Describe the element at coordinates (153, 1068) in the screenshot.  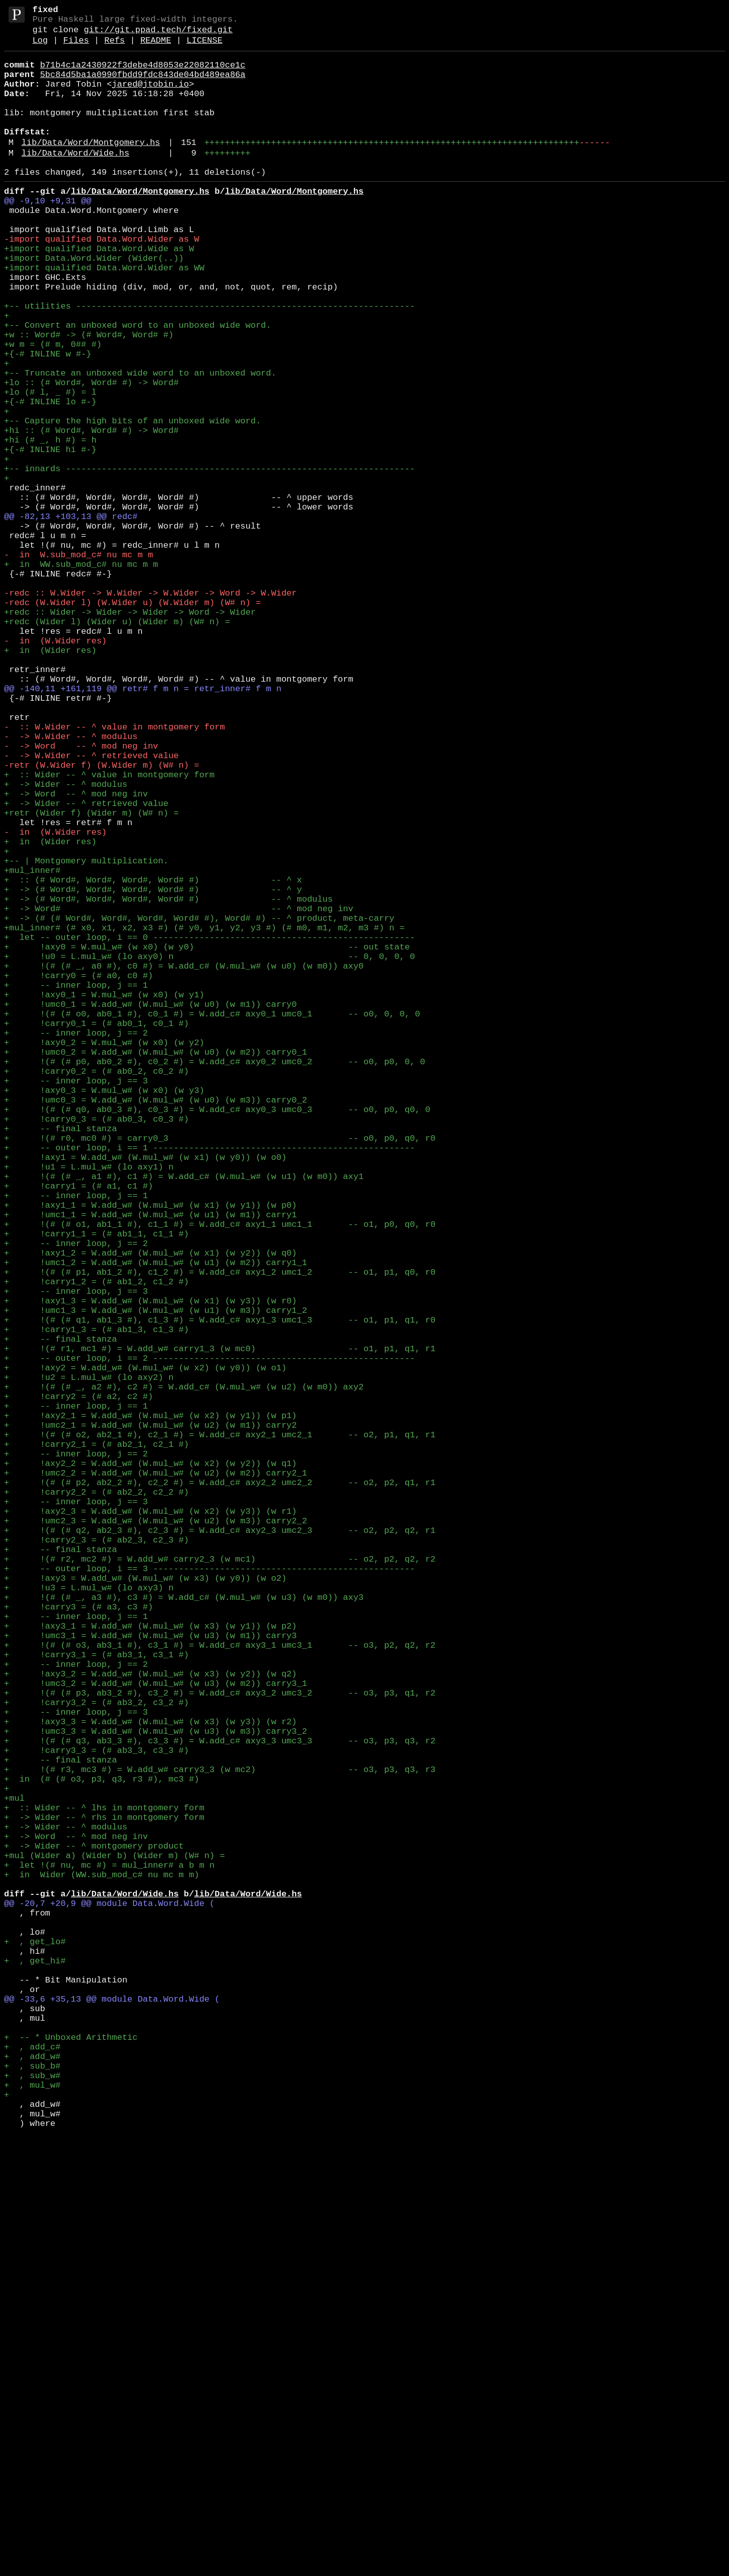
I see `+ -> (# Word#, Word#, Word#, Word# #) -- ^ y` at that location.